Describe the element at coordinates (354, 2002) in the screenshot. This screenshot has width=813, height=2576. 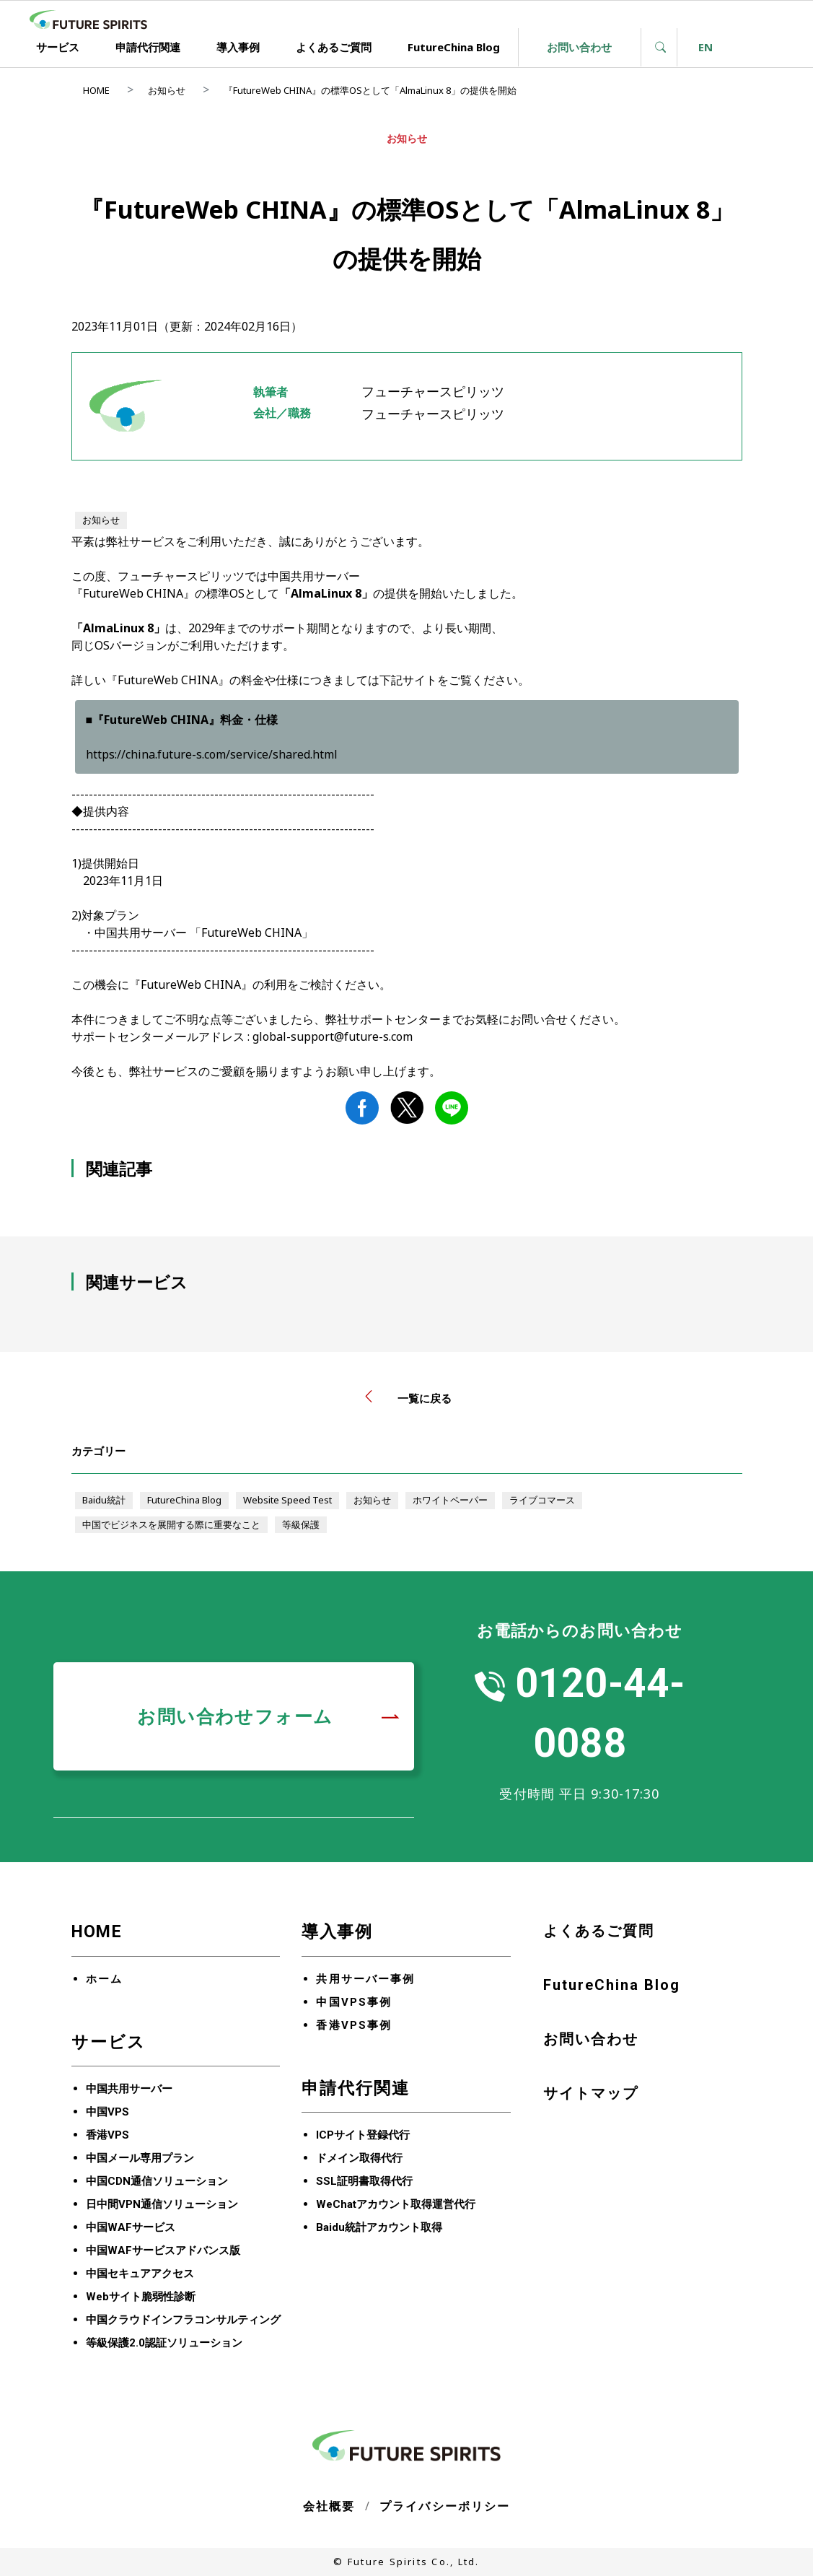
I see `中国VPS事例` at that location.